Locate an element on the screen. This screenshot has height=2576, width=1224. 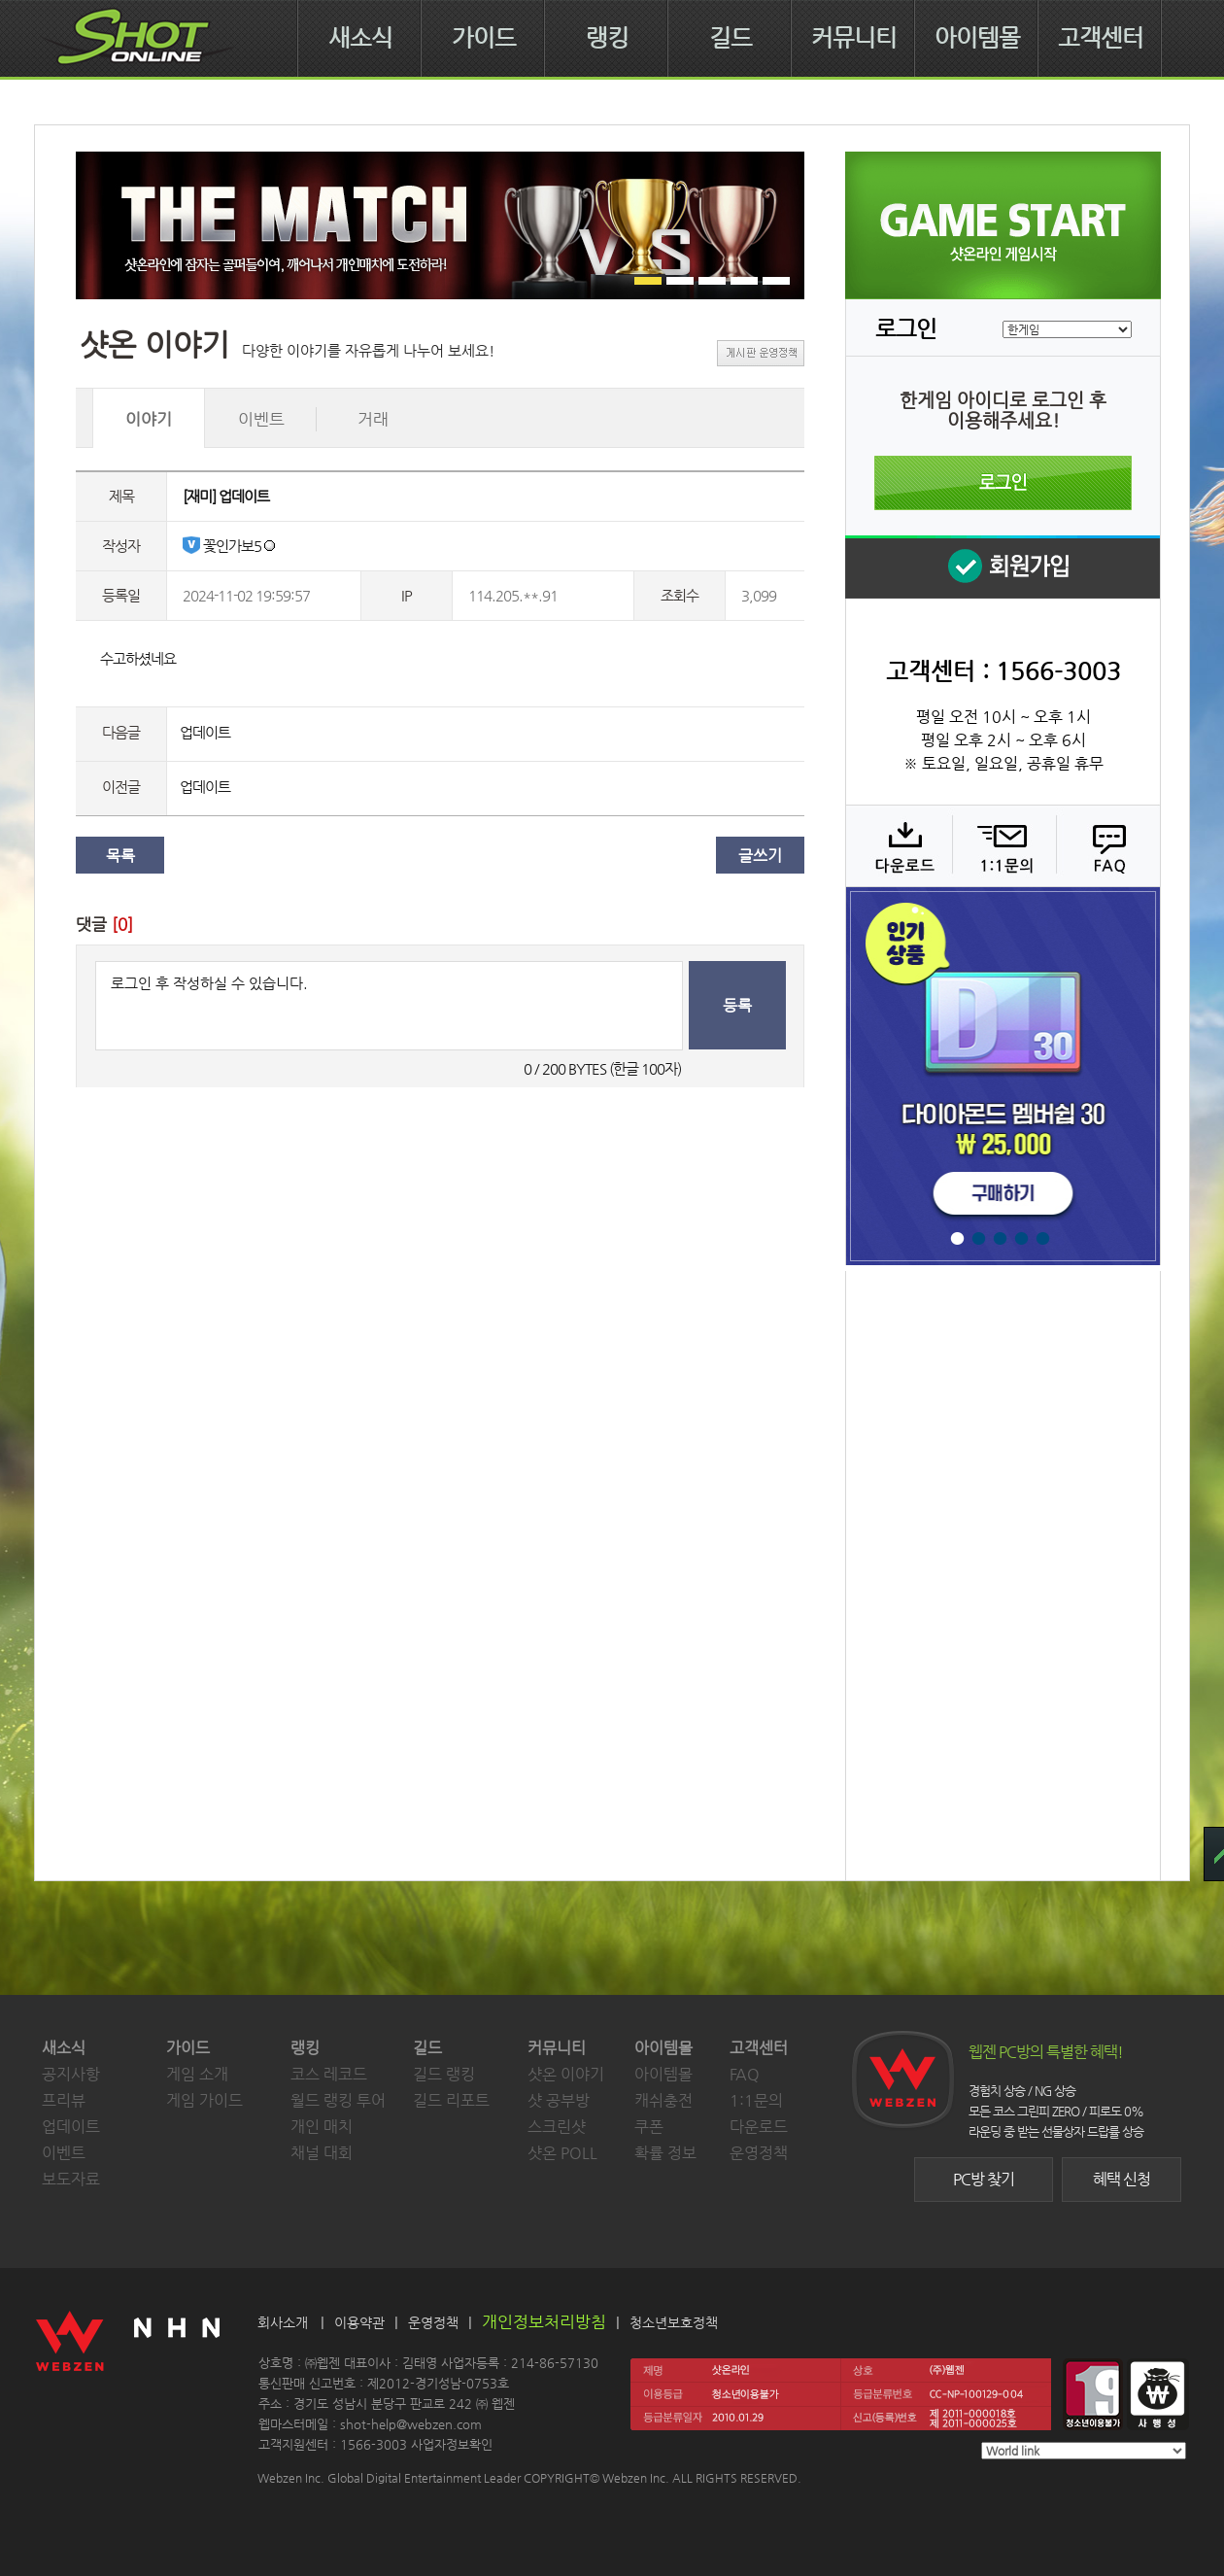
등록 is located at coordinates (737, 1005).